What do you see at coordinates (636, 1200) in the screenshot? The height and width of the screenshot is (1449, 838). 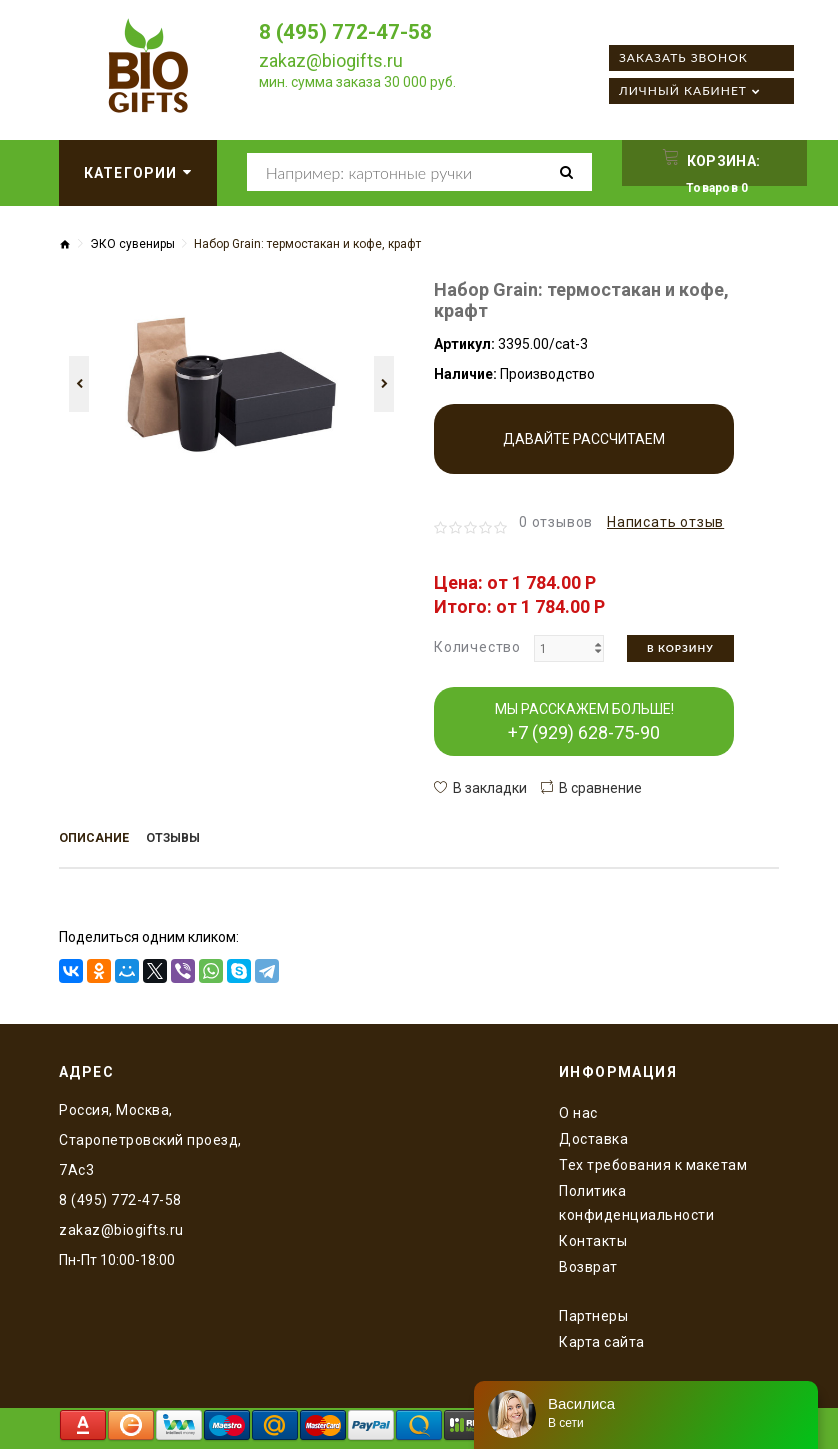 I see `Политика конфиденциальности` at bounding box center [636, 1200].